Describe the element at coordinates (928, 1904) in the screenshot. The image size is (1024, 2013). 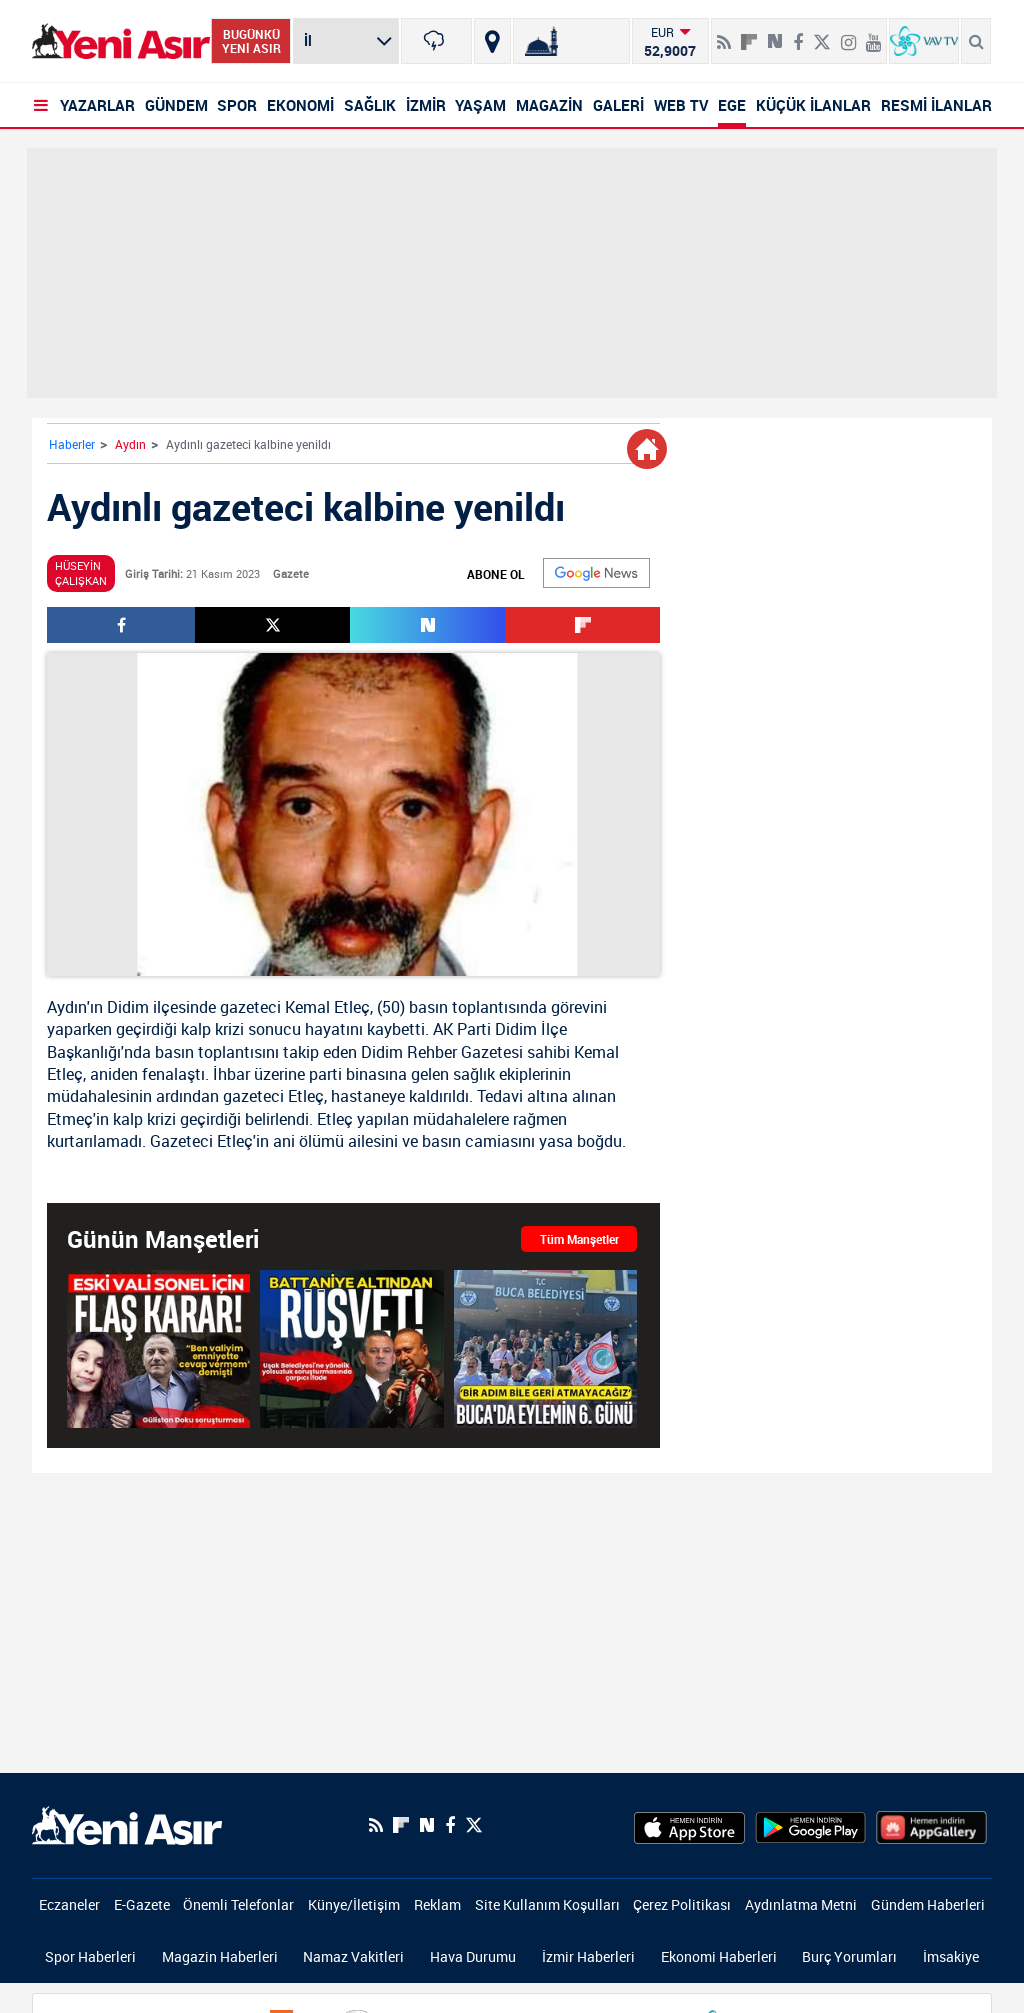
I see `Gündem Haberleri` at that location.